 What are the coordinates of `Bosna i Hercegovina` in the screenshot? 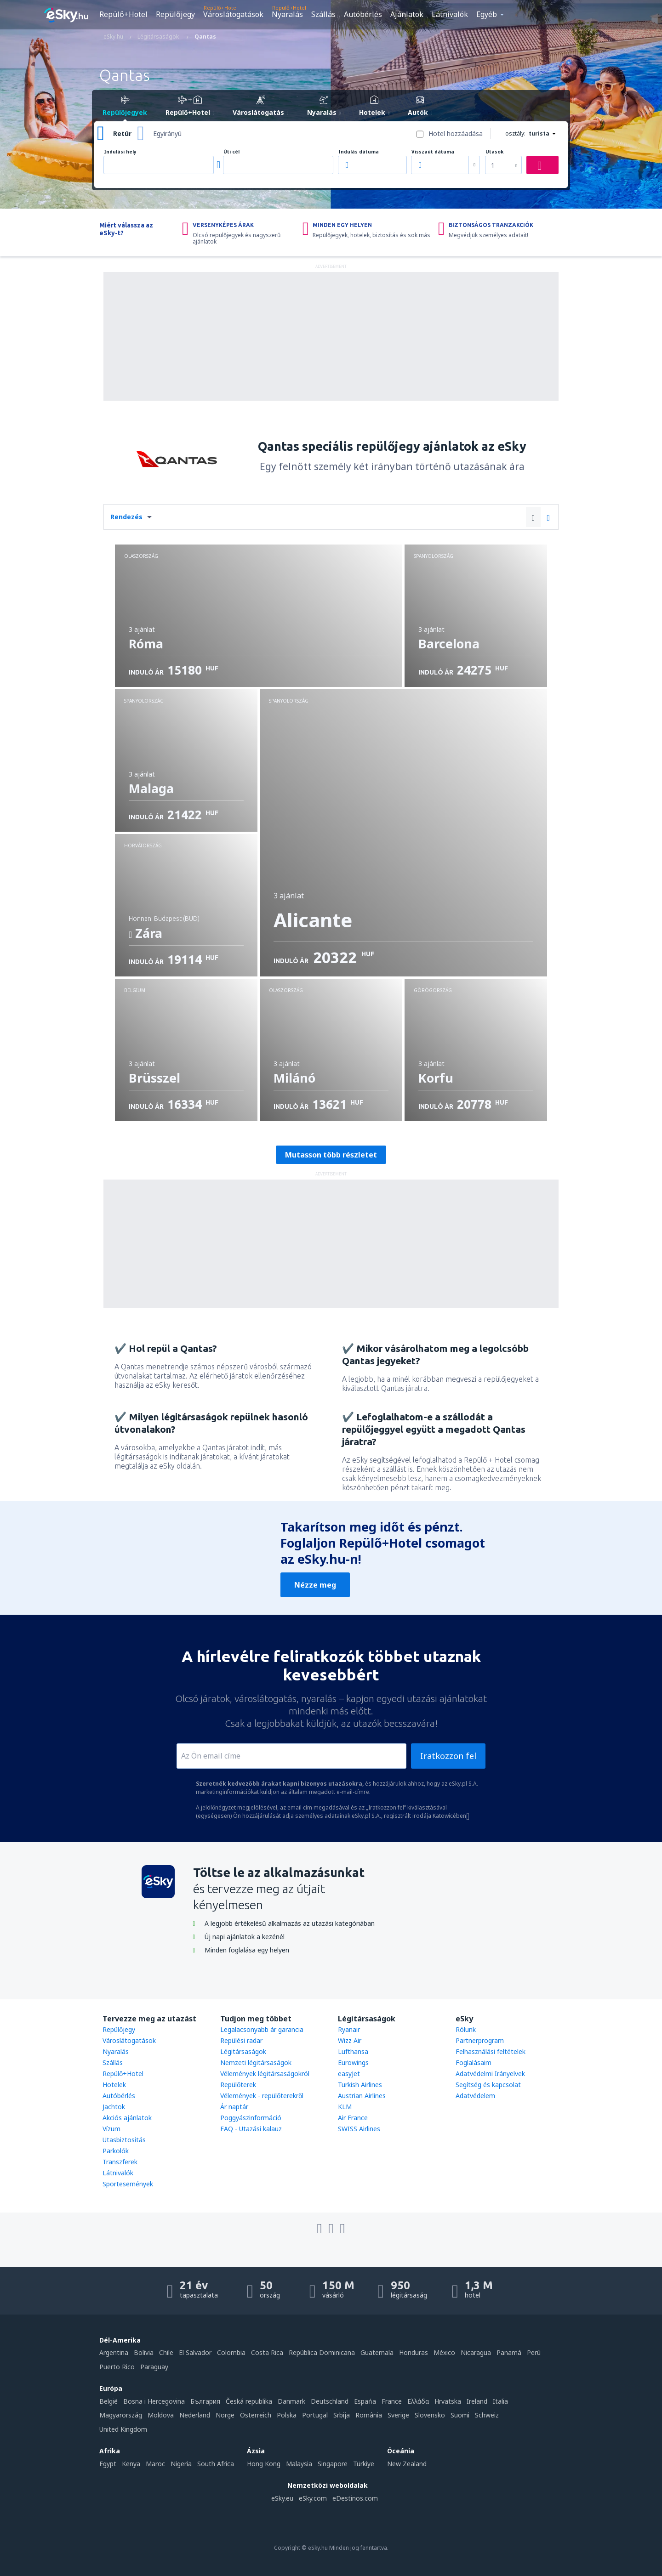 It's located at (154, 2401).